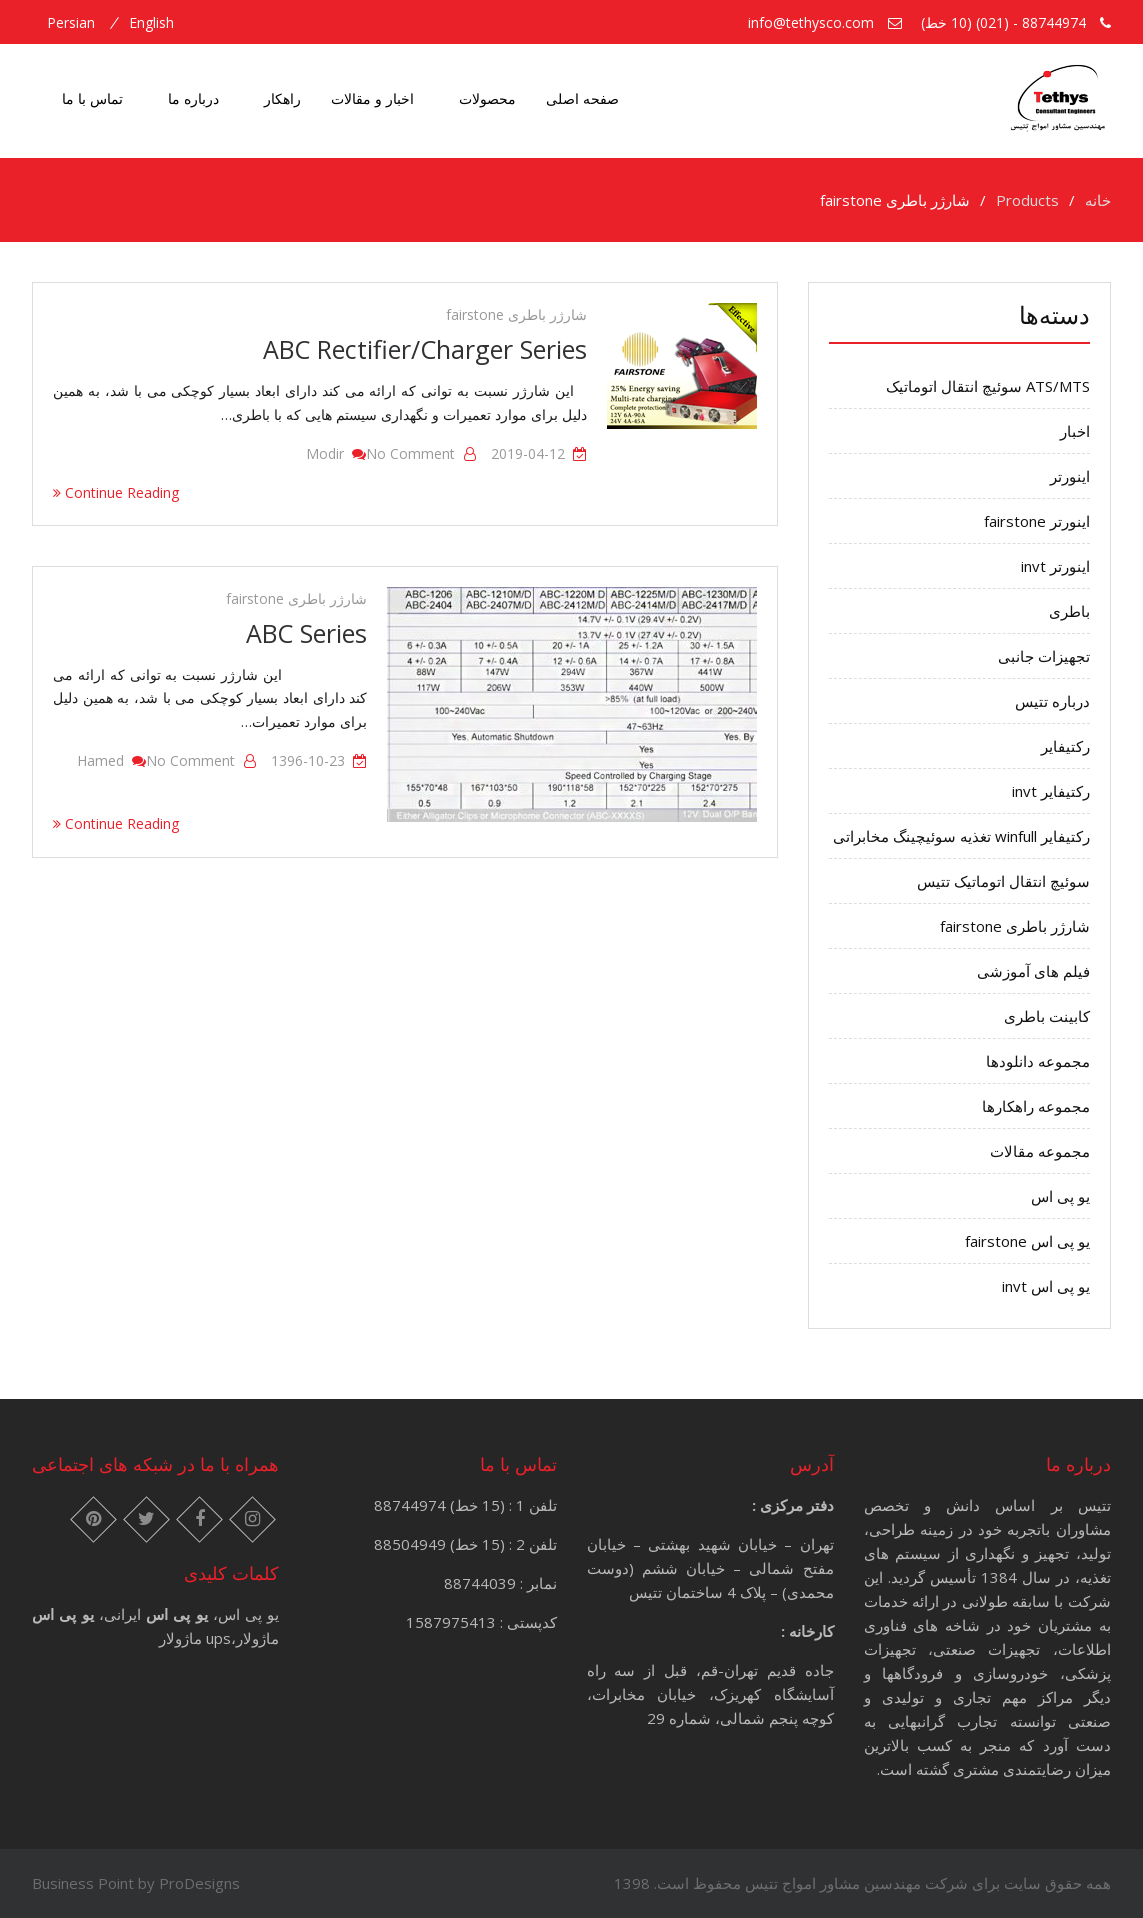  Describe the element at coordinates (582, 98) in the screenshot. I see `صفحه اصلی` at that location.